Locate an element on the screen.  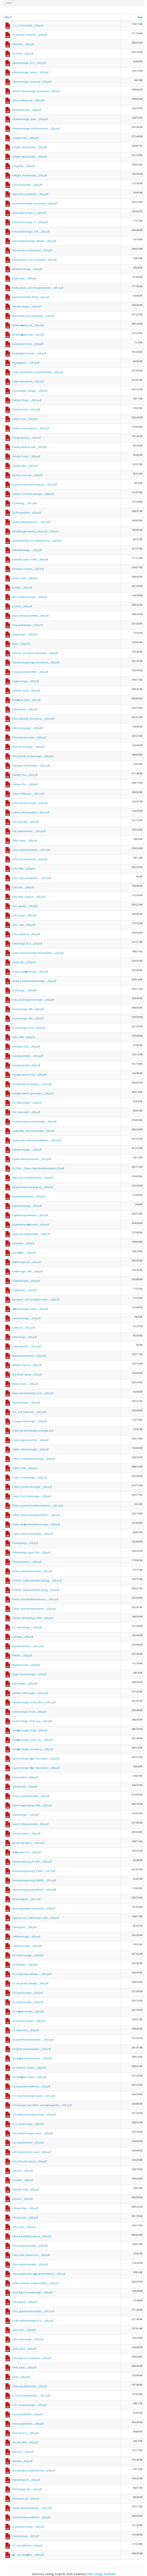
Bohnerwachs_fest_-_(DE).pdf is located at coordinates (27, 344).